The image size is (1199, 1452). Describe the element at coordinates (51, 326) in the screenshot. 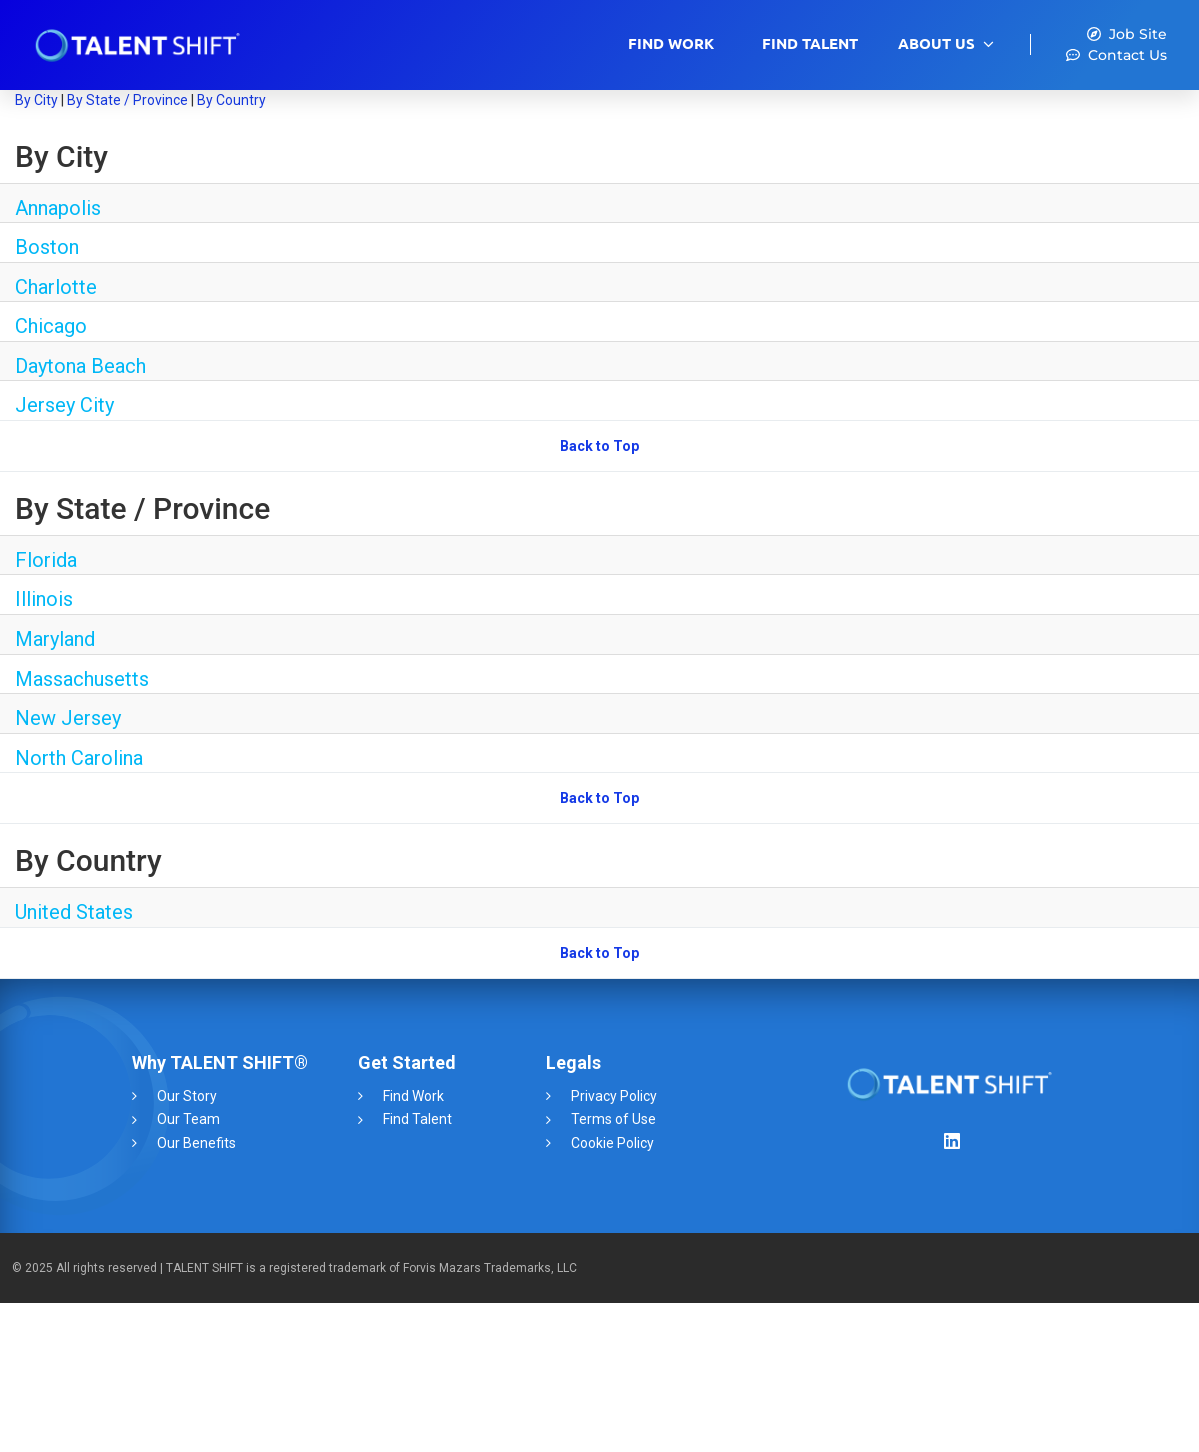

I see `Chicago` at that location.